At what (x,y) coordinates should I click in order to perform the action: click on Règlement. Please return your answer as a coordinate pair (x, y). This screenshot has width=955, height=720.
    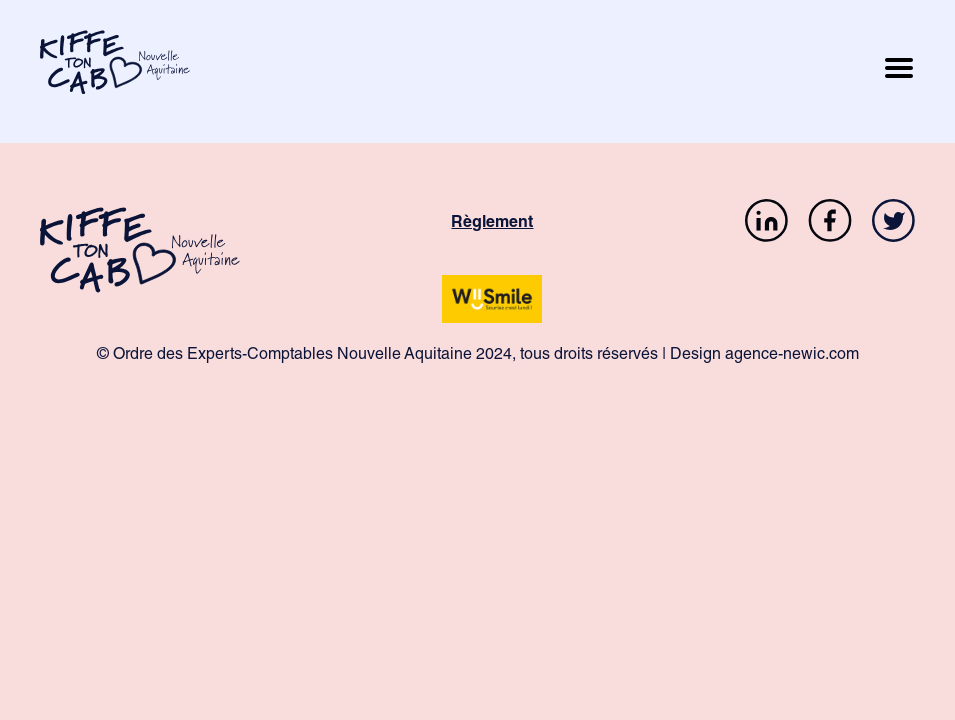
    Looking at the image, I should click on (492, 224).